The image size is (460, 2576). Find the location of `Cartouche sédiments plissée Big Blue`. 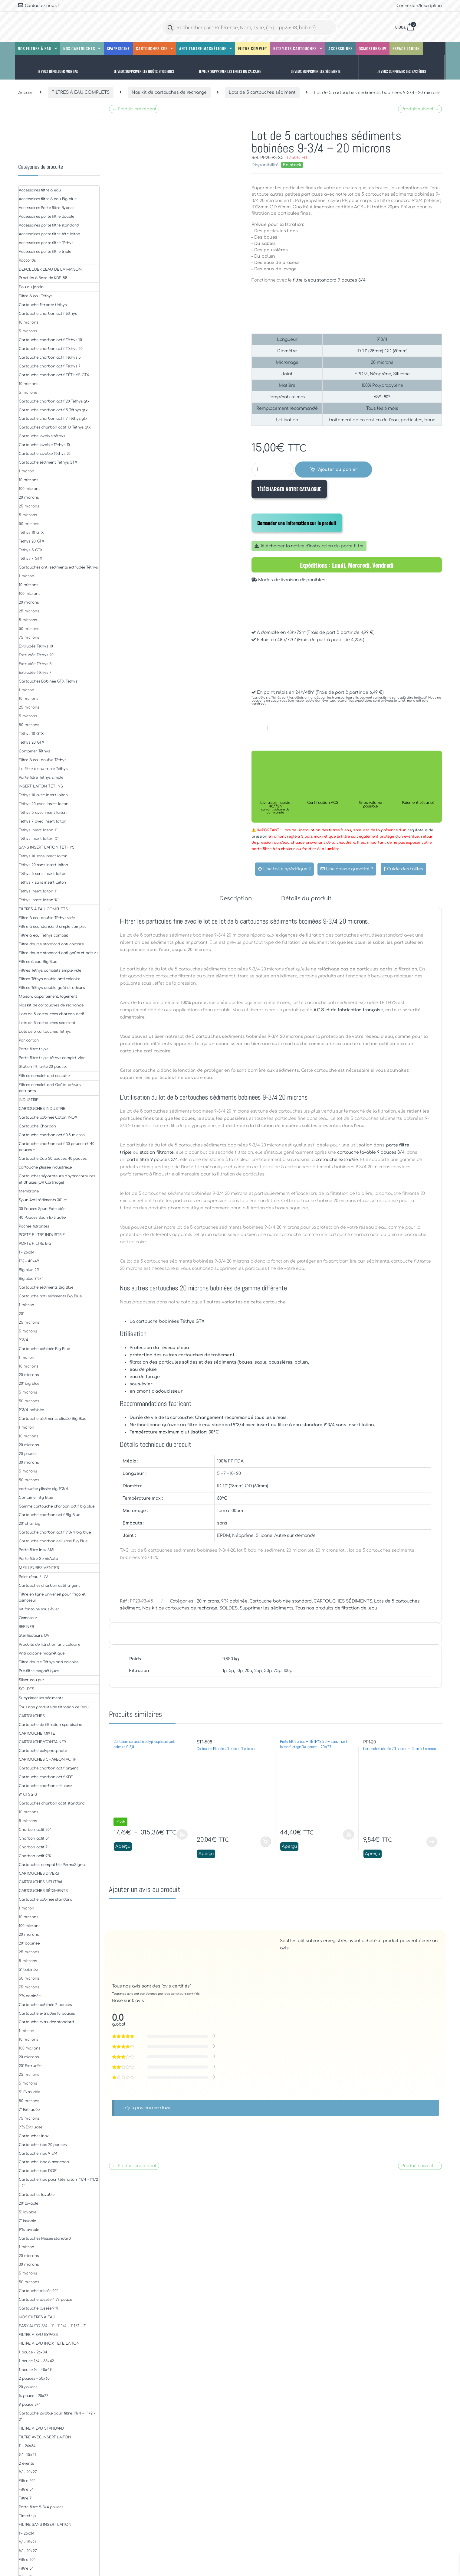

Cartouche sédiments plissée Big Blue is located at coordinates (52, 1419).